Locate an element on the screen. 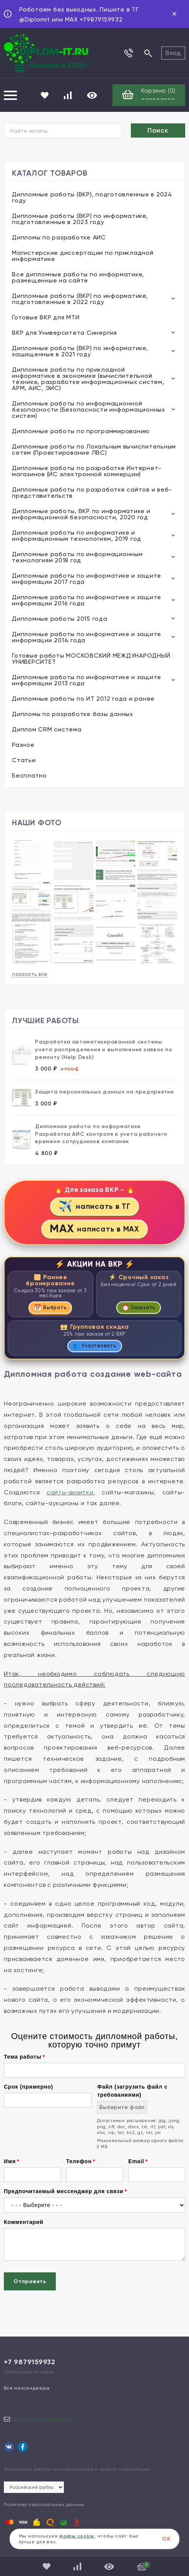 This screenshot has height=2576, width=189. Участвовать is located at coordinates (95, 1345).